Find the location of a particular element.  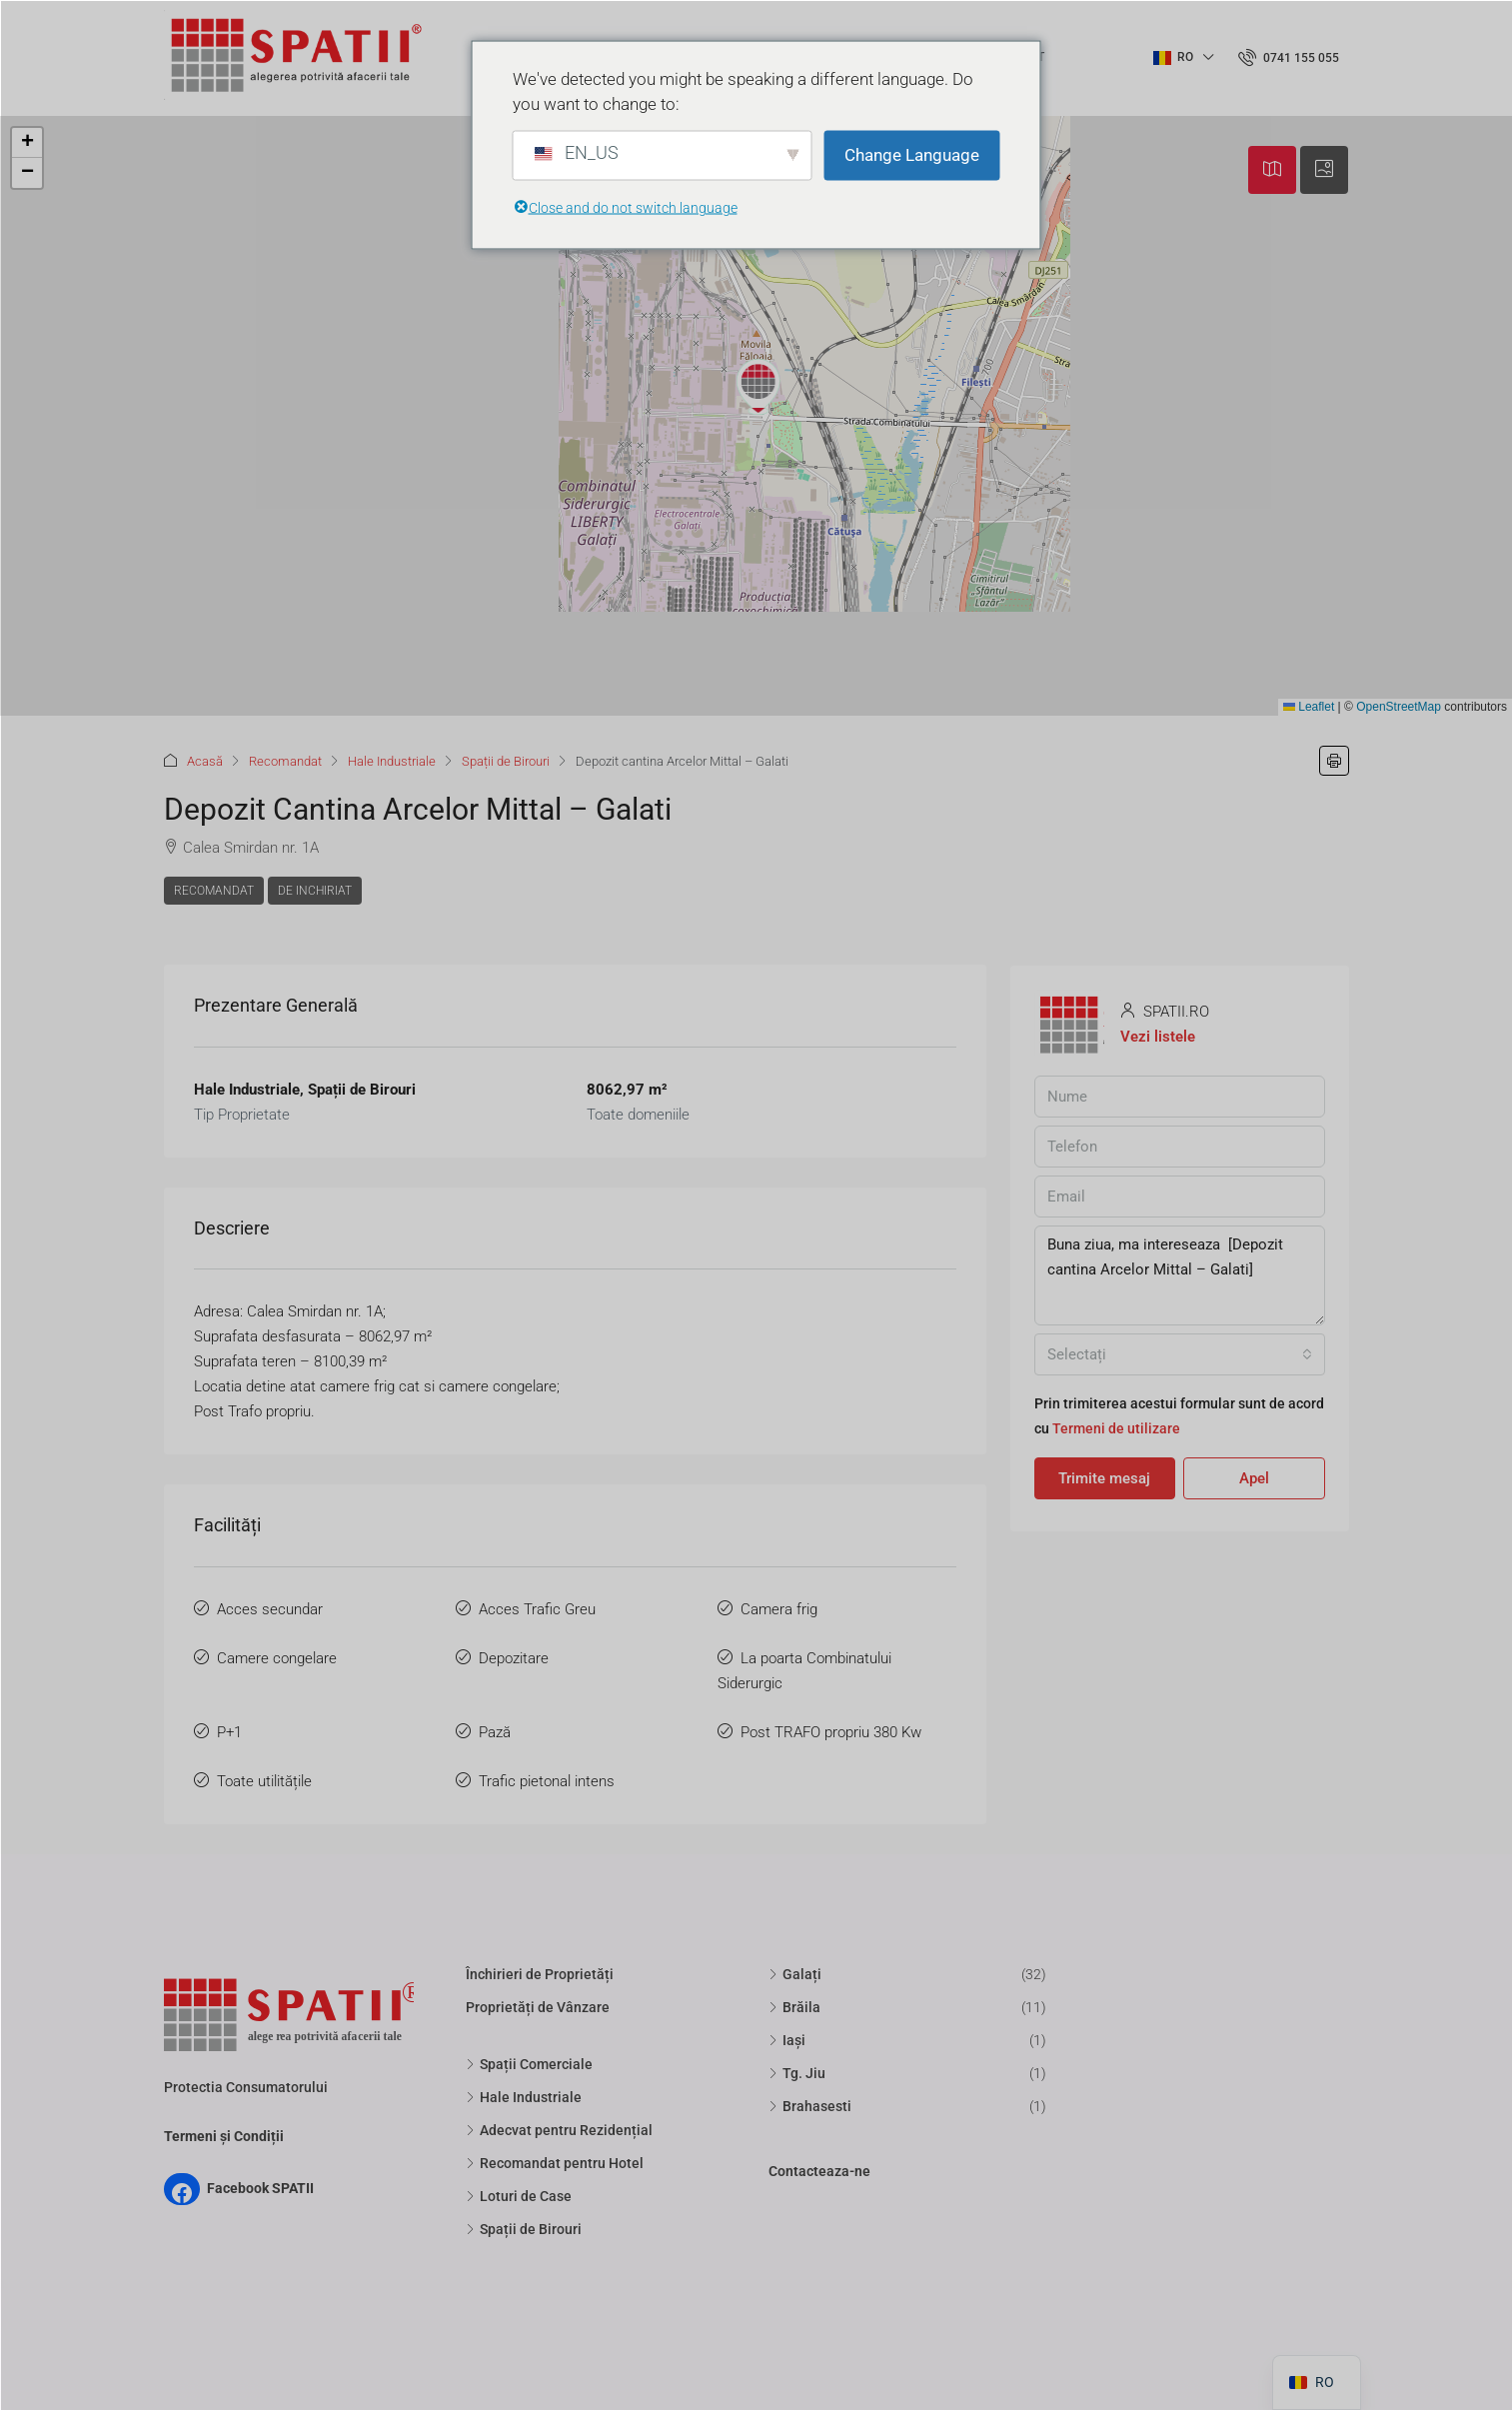

[menuitem] is located at coordinates (1288, 58).